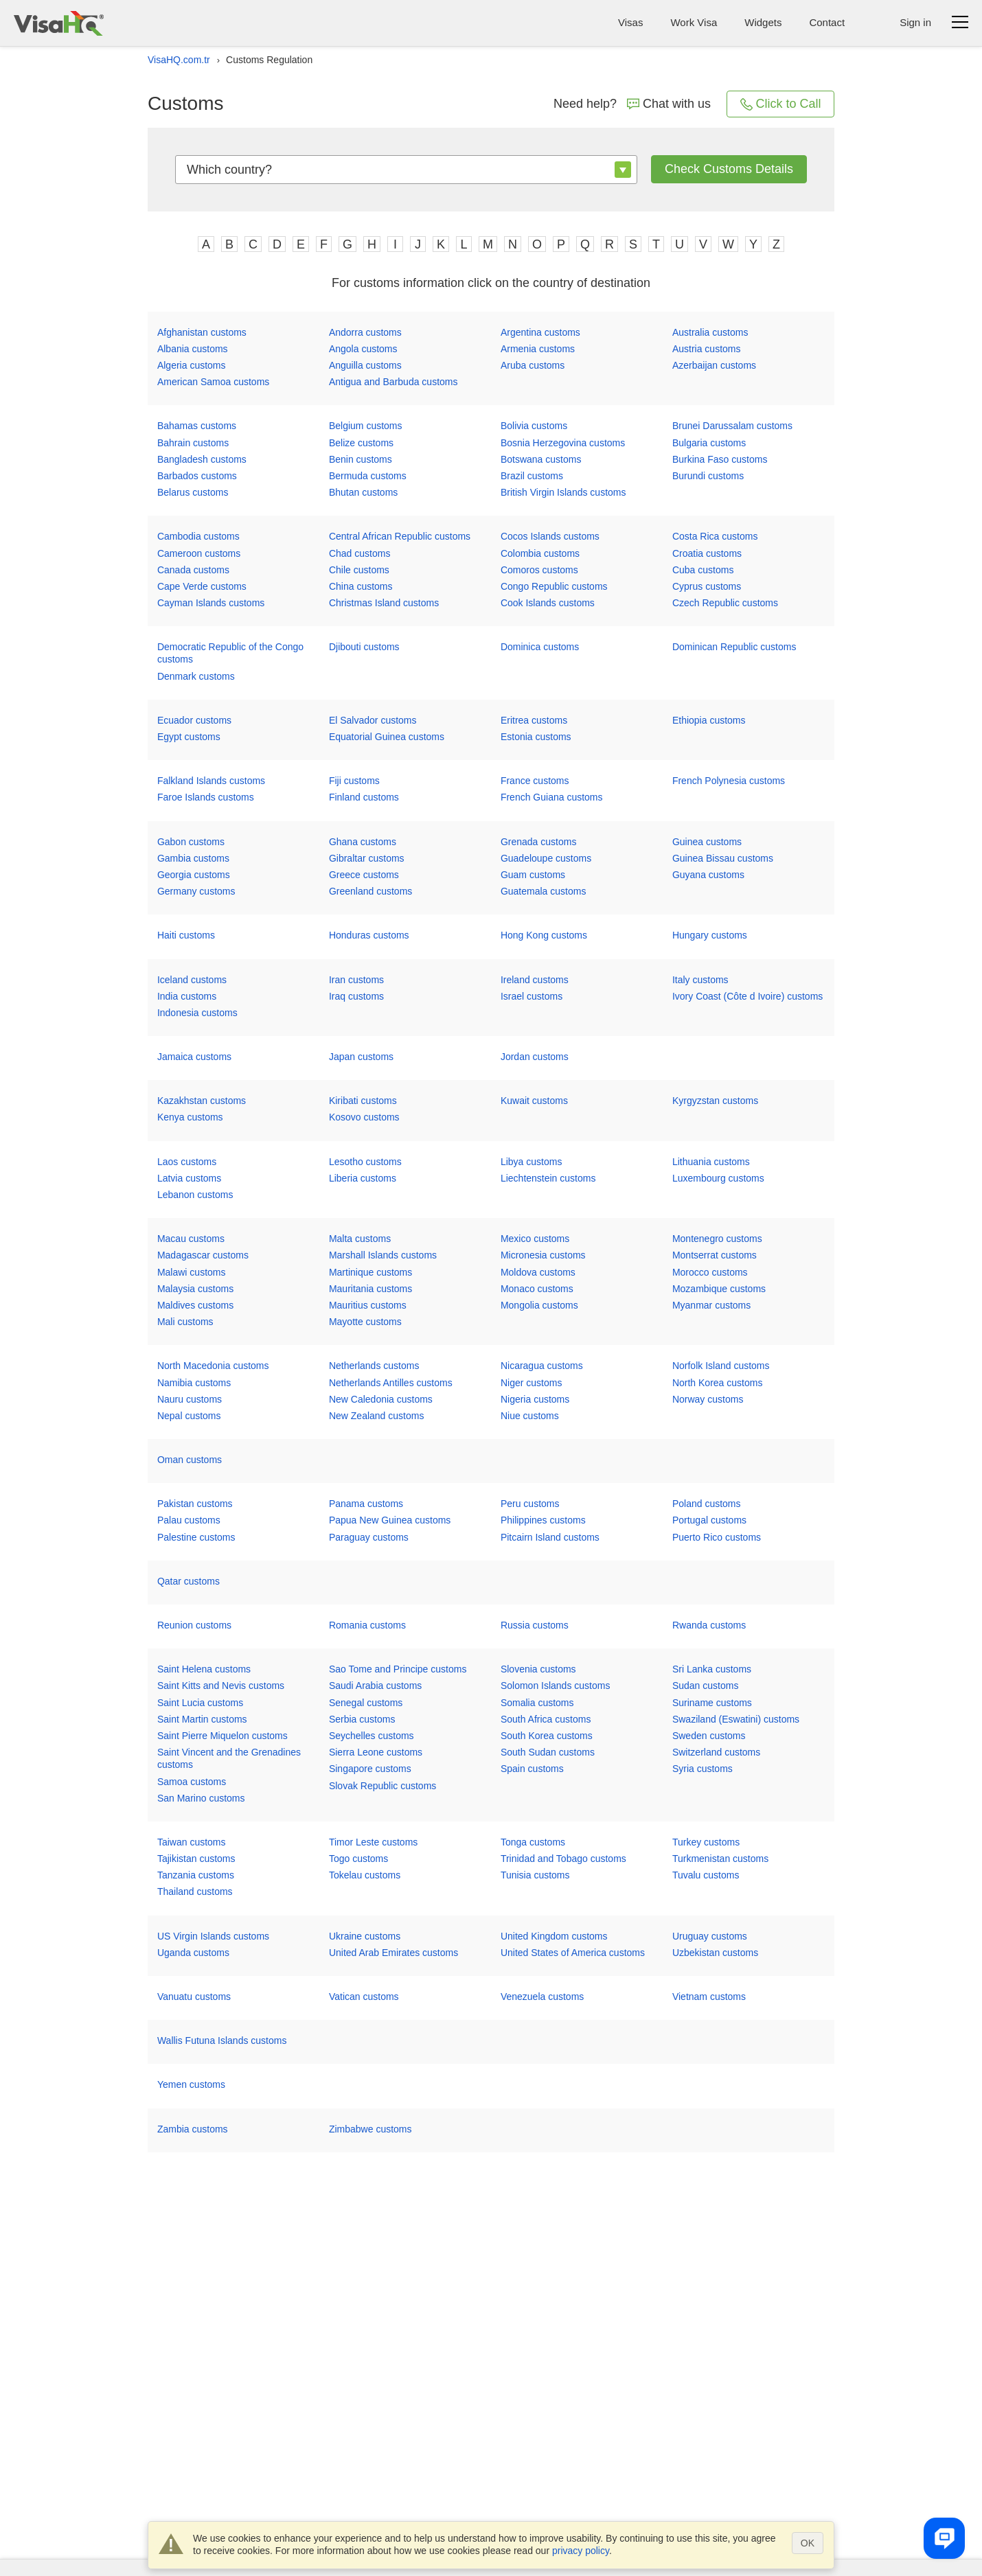  I want to click on Mauritania customs, so click(370, 1288).